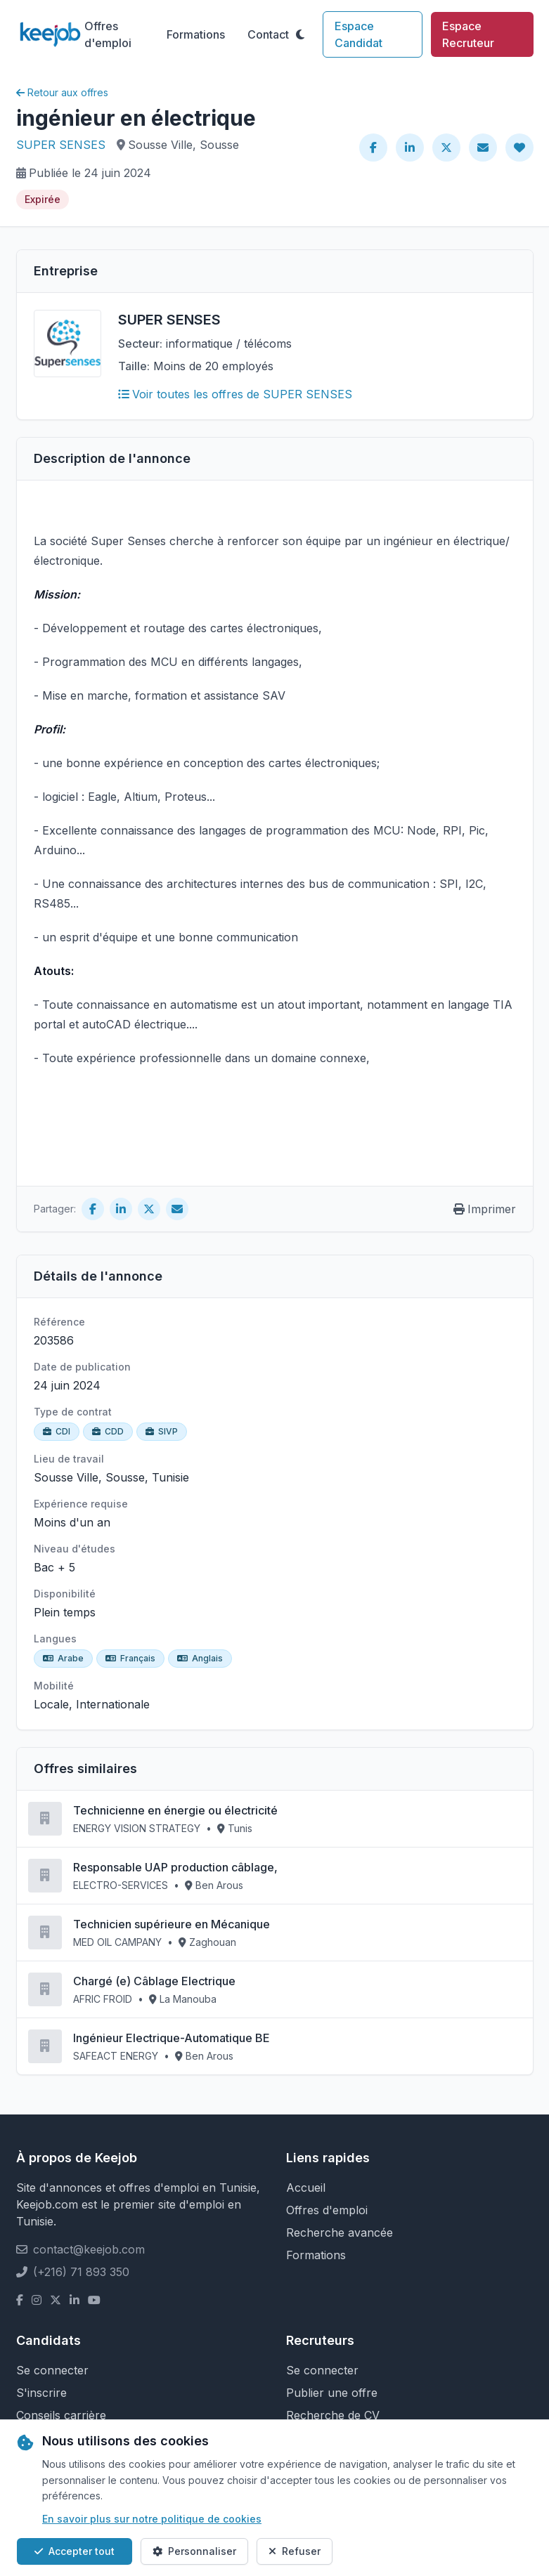 The image size is (549, 2576). Describe the element at coordinates (358, 34) in the screenshot. I see `Espace Candidat` at that location.